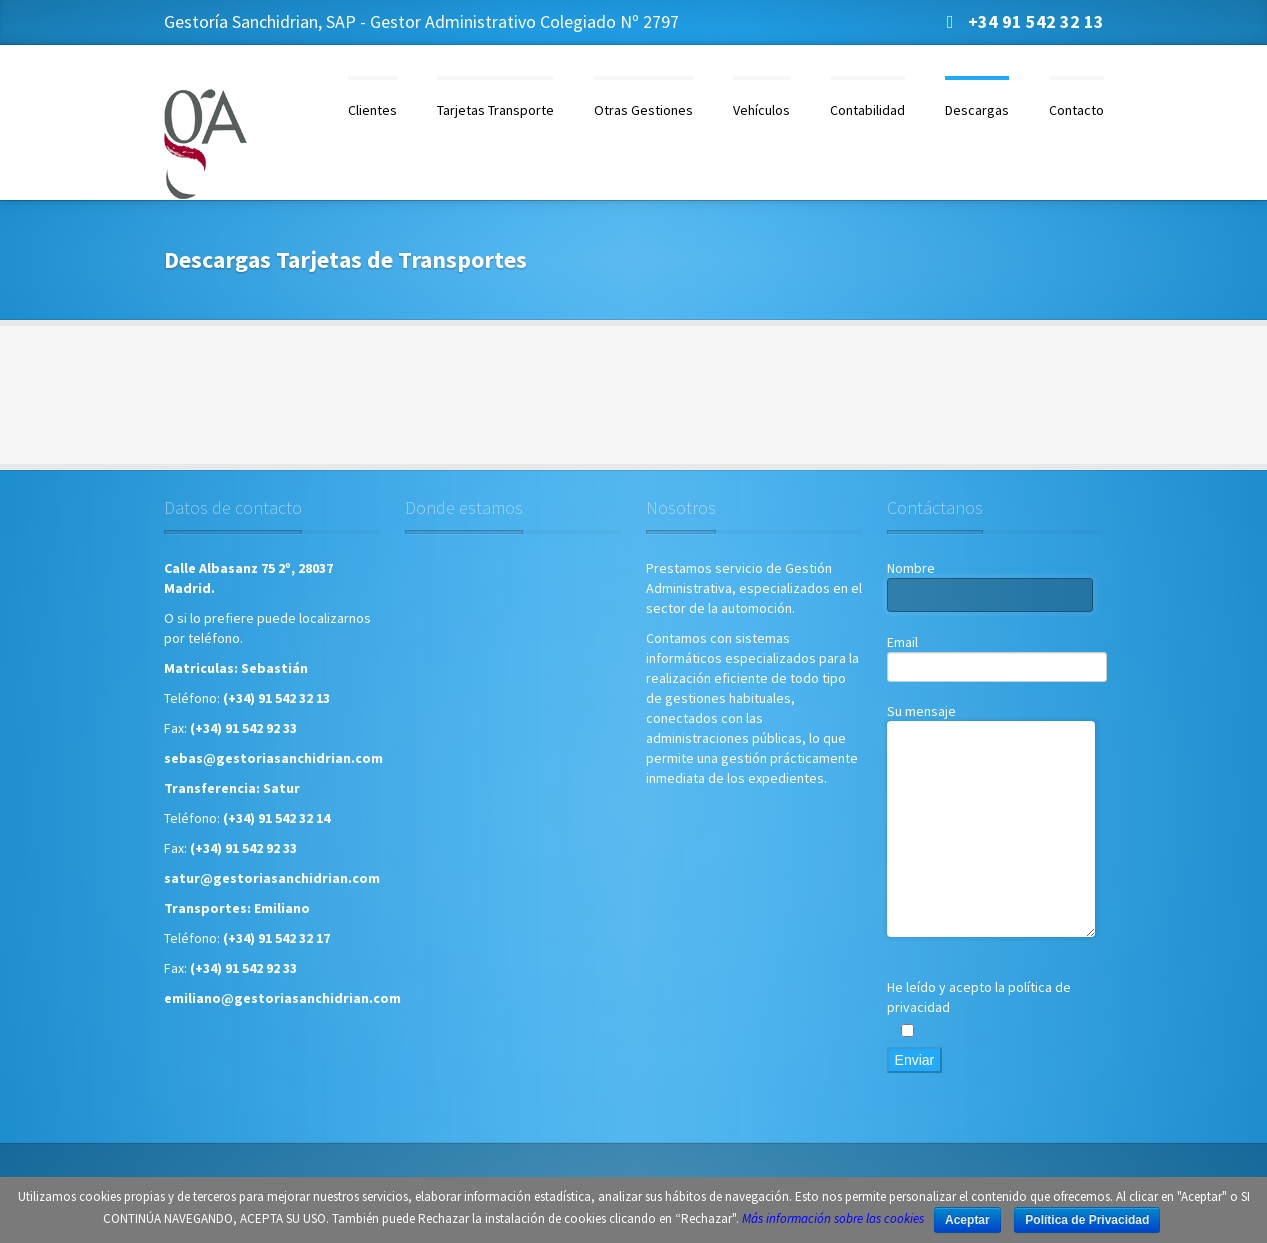 The width and height of the screenshot is (1267, 1243). I want to click on Aceptar, so click(967, 1220).